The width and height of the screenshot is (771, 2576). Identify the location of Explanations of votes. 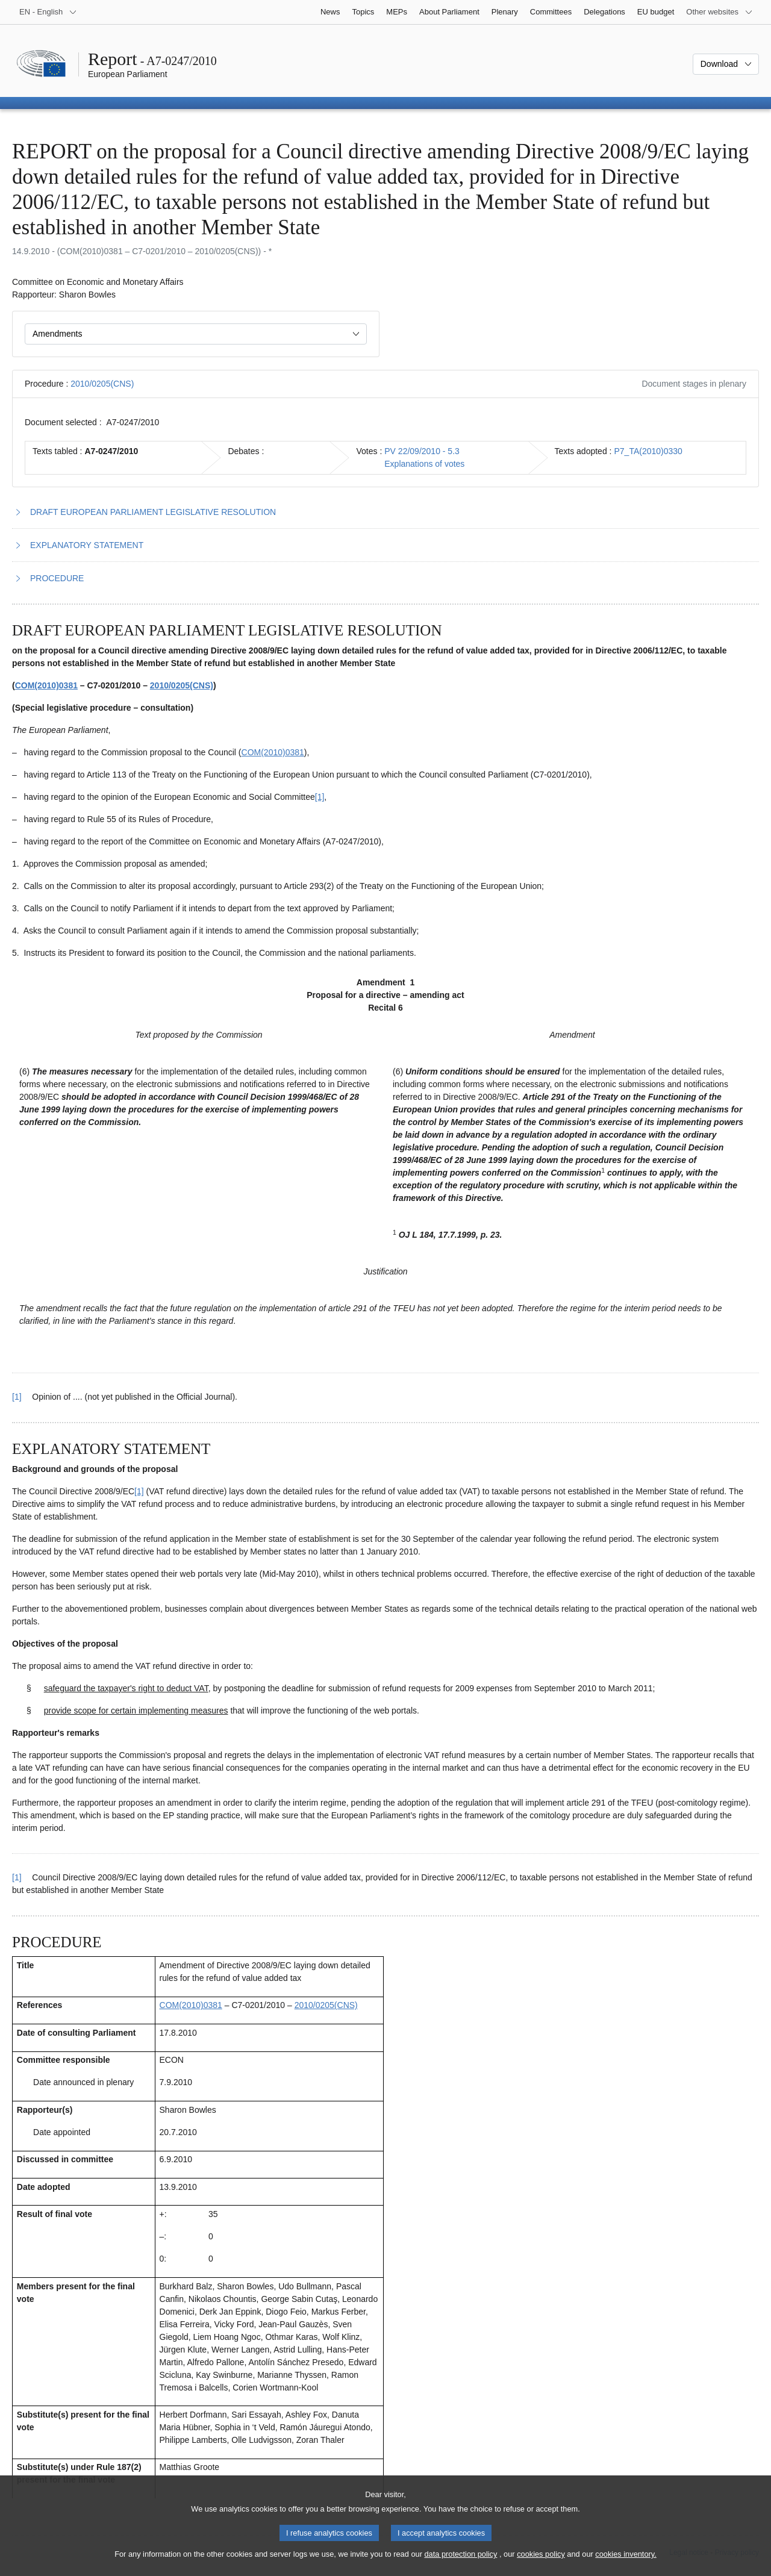
(424, 464).